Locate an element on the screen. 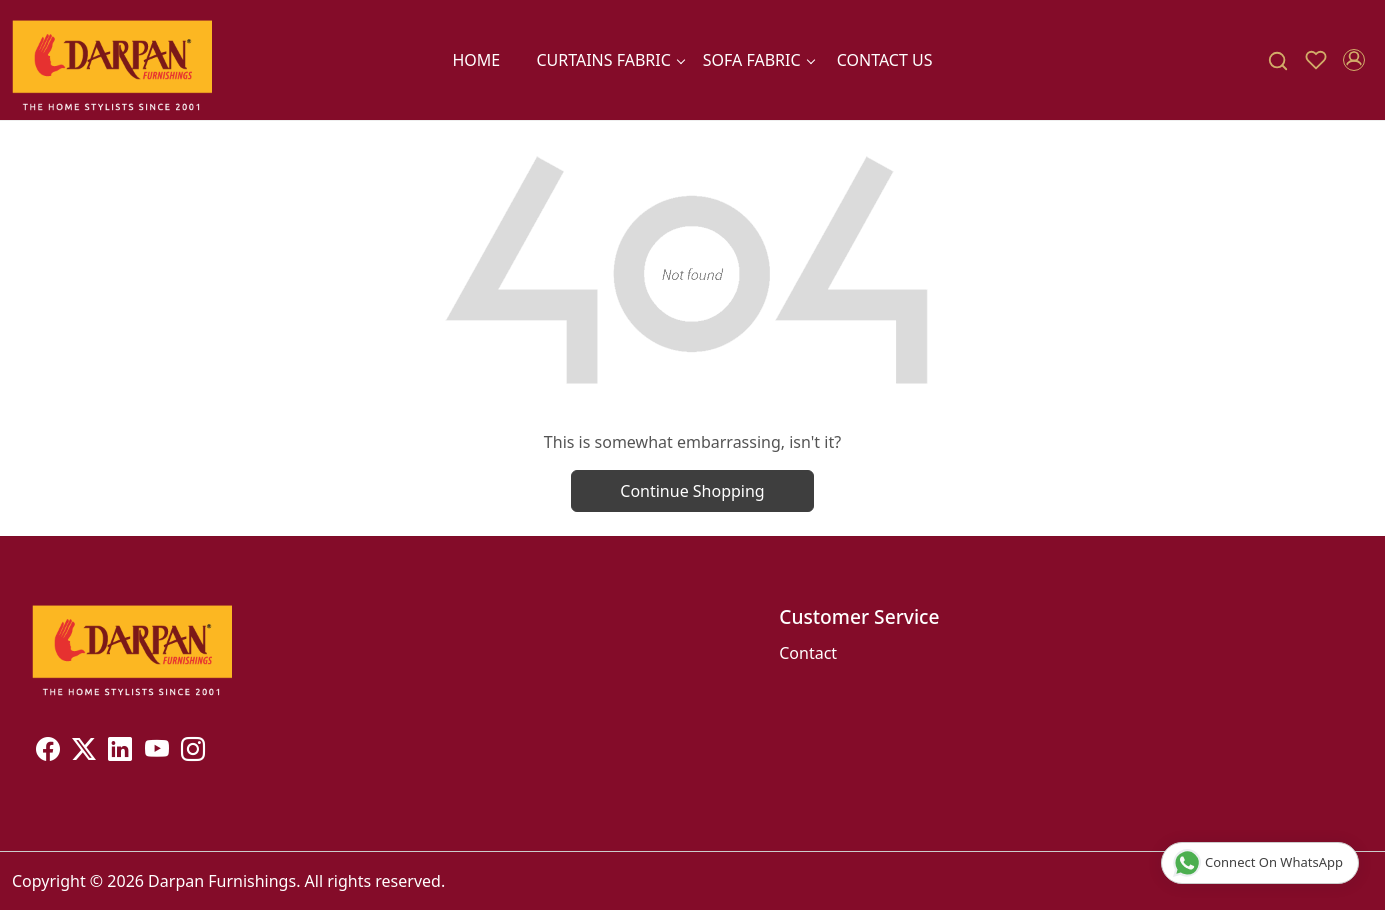 The height and width of the screenshot is (910, 1385). [Instagram] is located at coordinates (193, 752).